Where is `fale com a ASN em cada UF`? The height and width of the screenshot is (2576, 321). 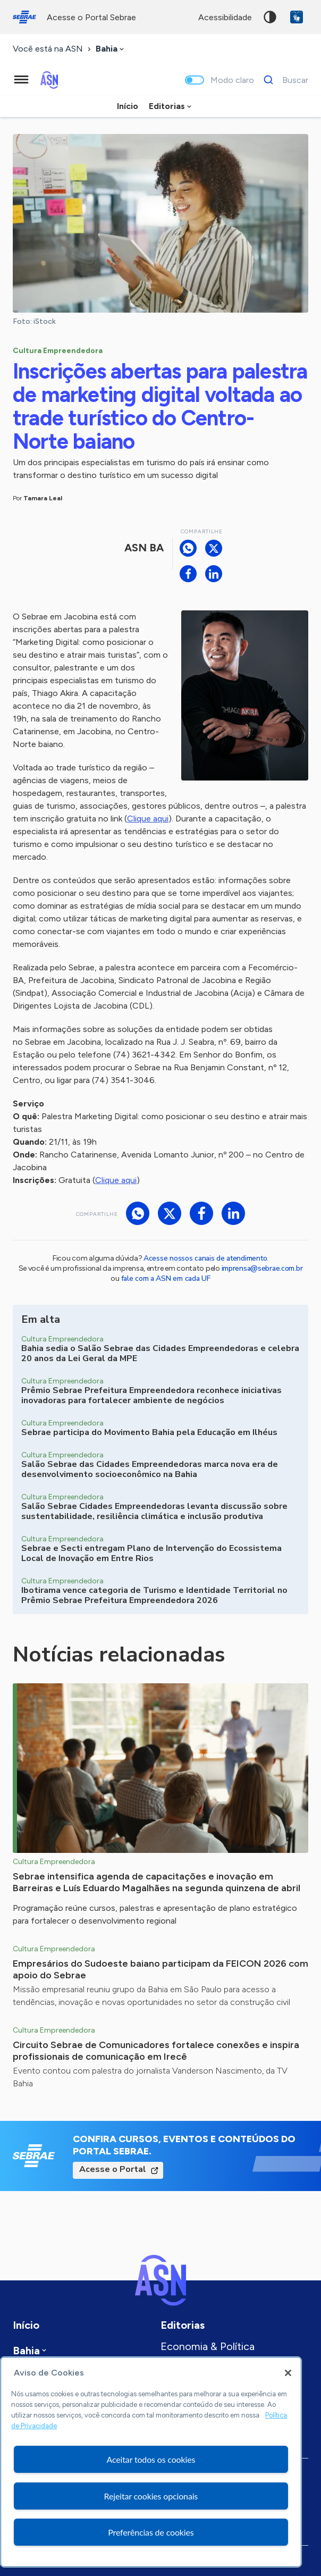
fale com a ASN em cada UF is located at coordinates (165, 1278).